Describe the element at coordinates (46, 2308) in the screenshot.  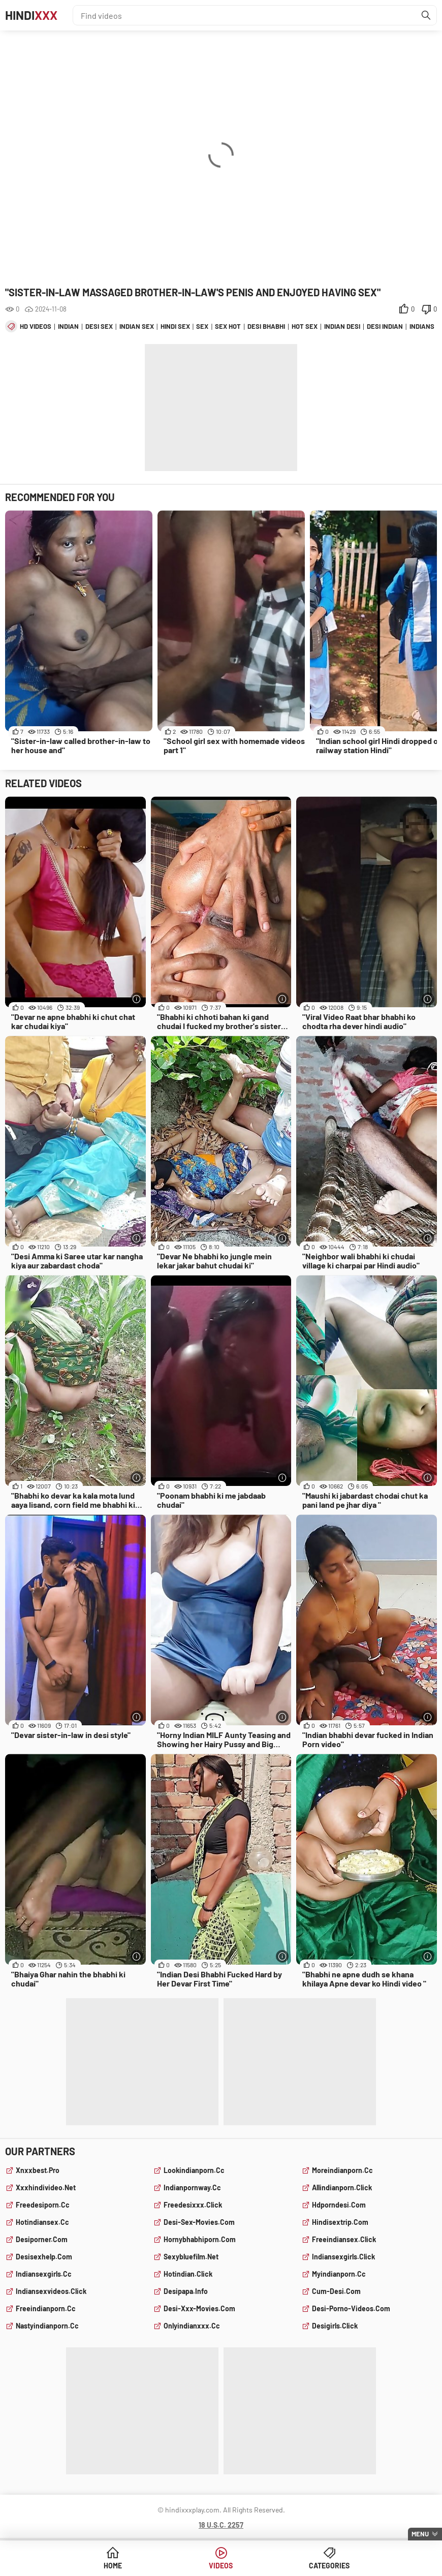
I see `freeindianporn.cc` at that location.